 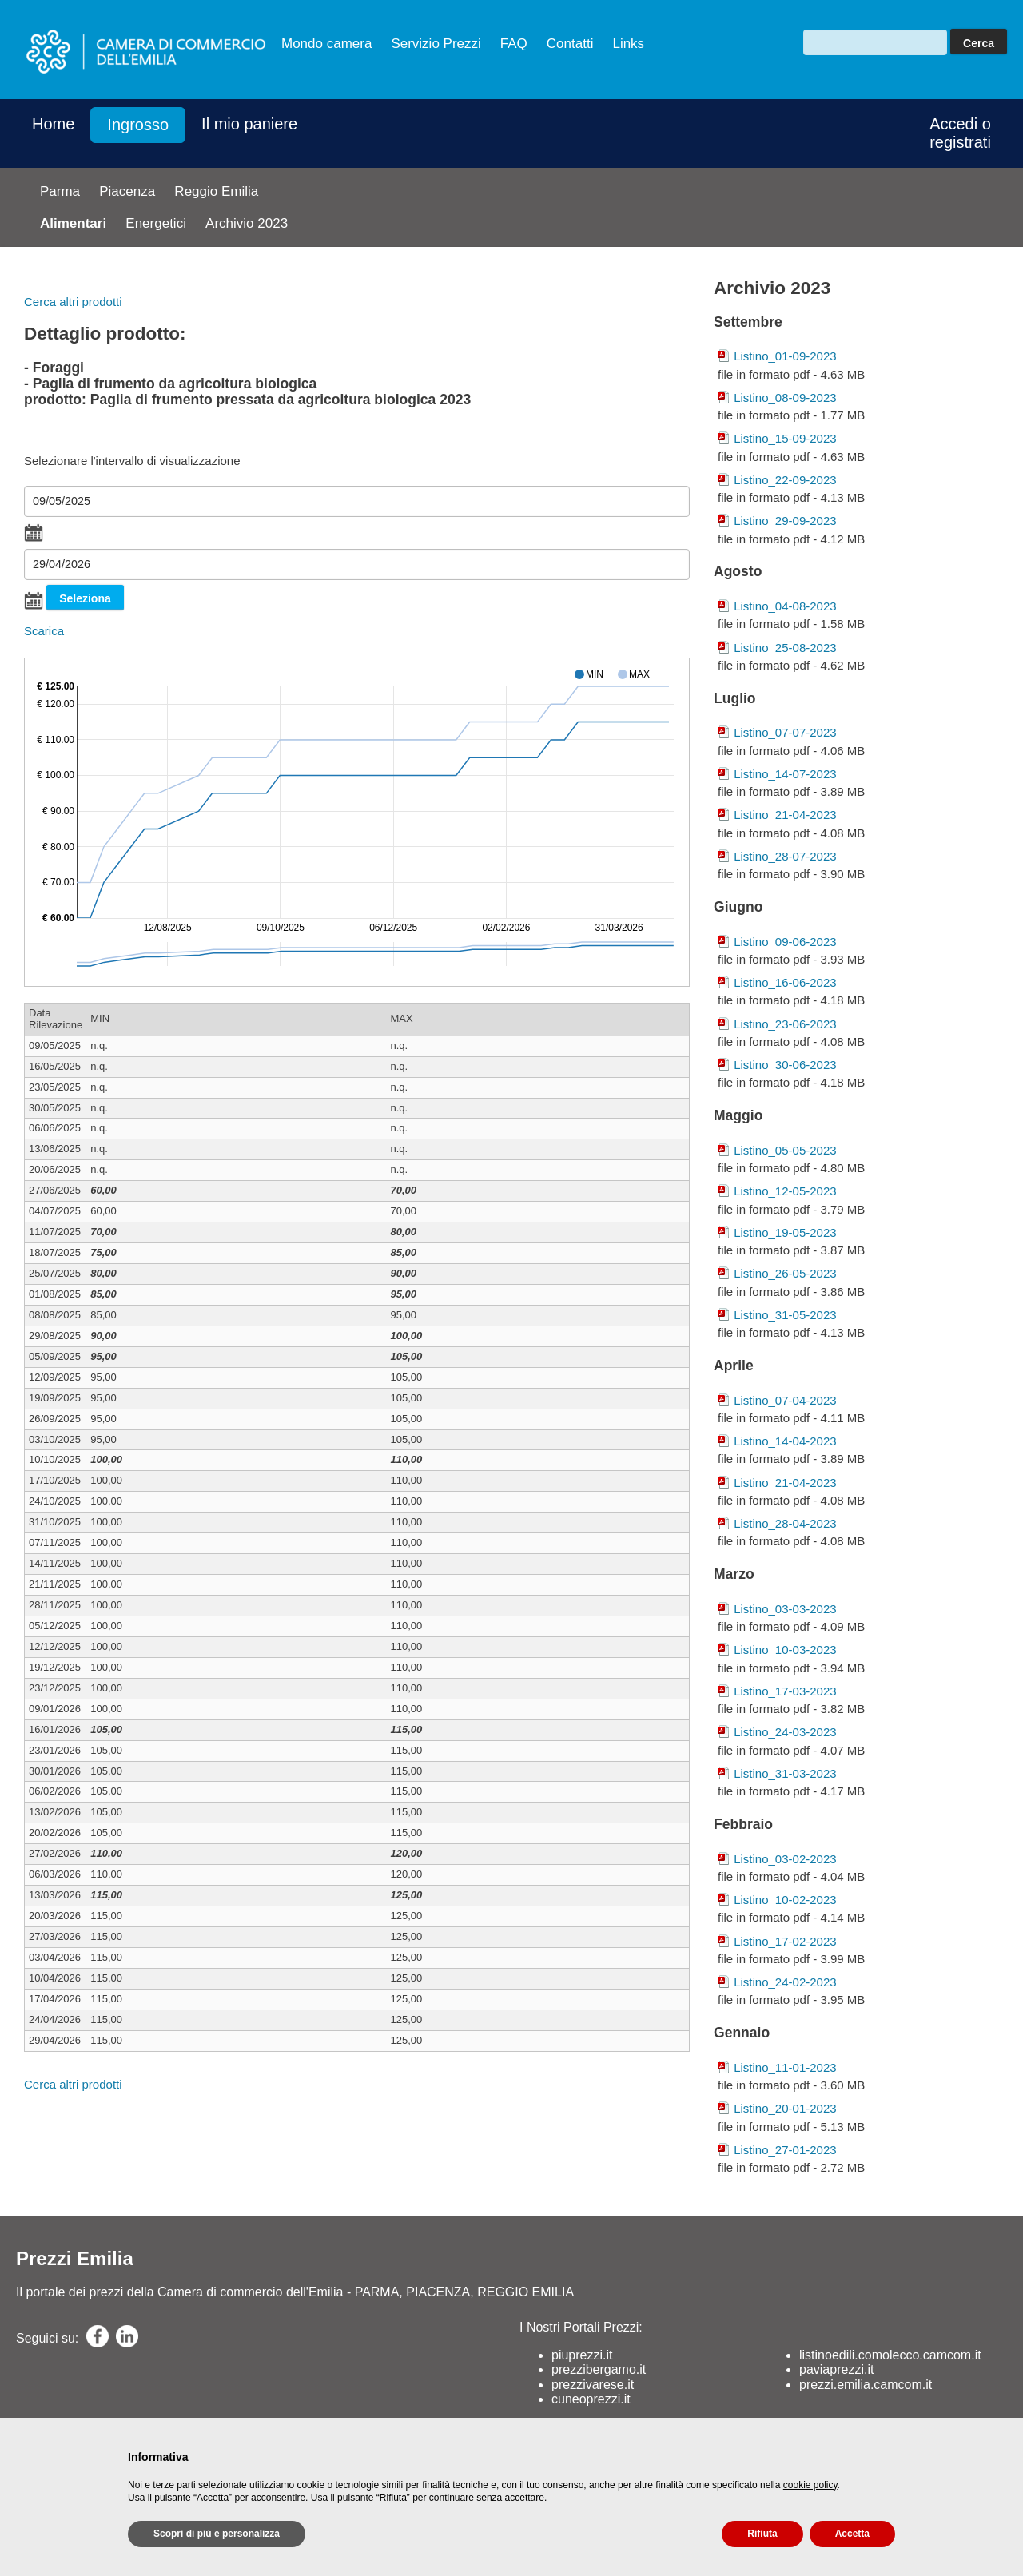 I want to click on Ingrosso, so click(x=138, y=124).